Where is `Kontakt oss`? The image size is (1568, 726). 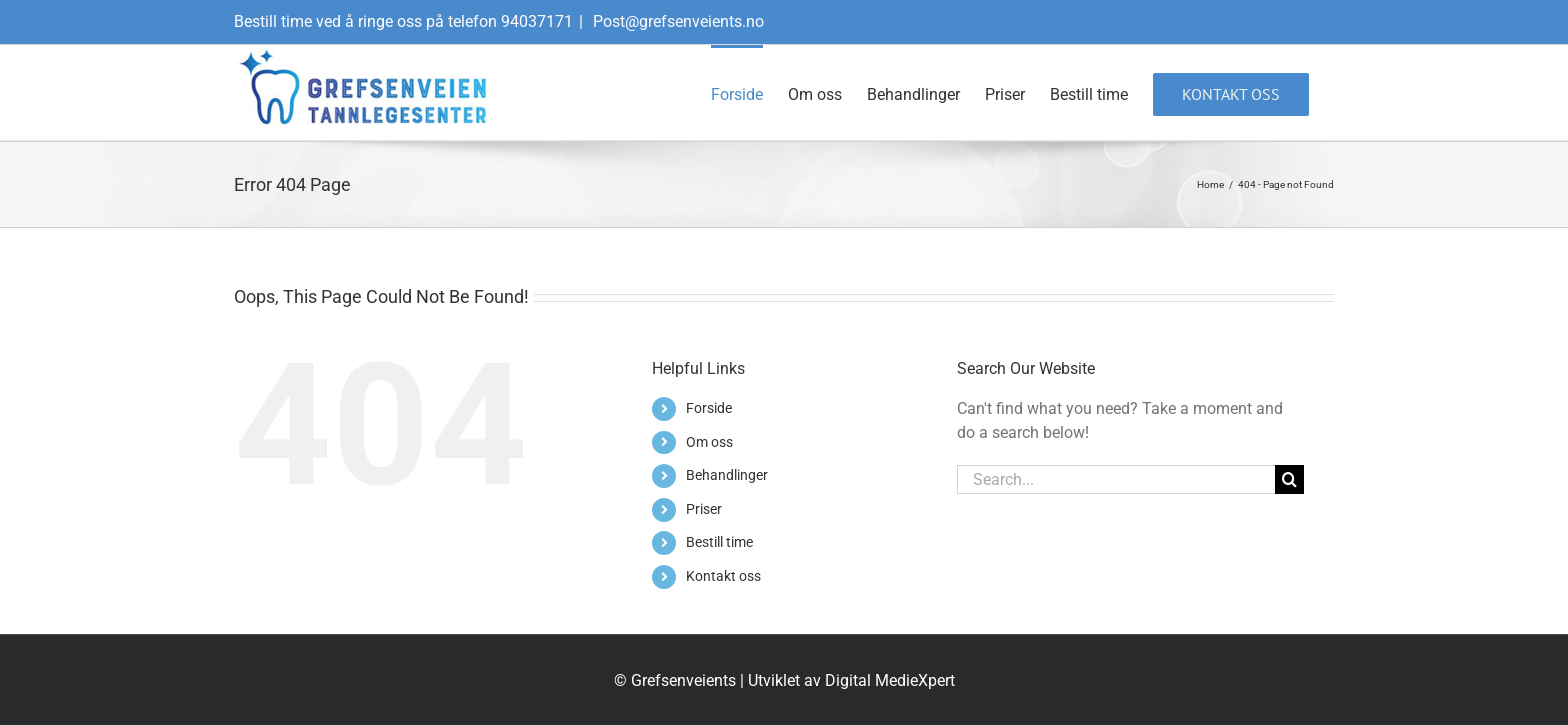 Kontakt oss is located at coordinates (723, 576).